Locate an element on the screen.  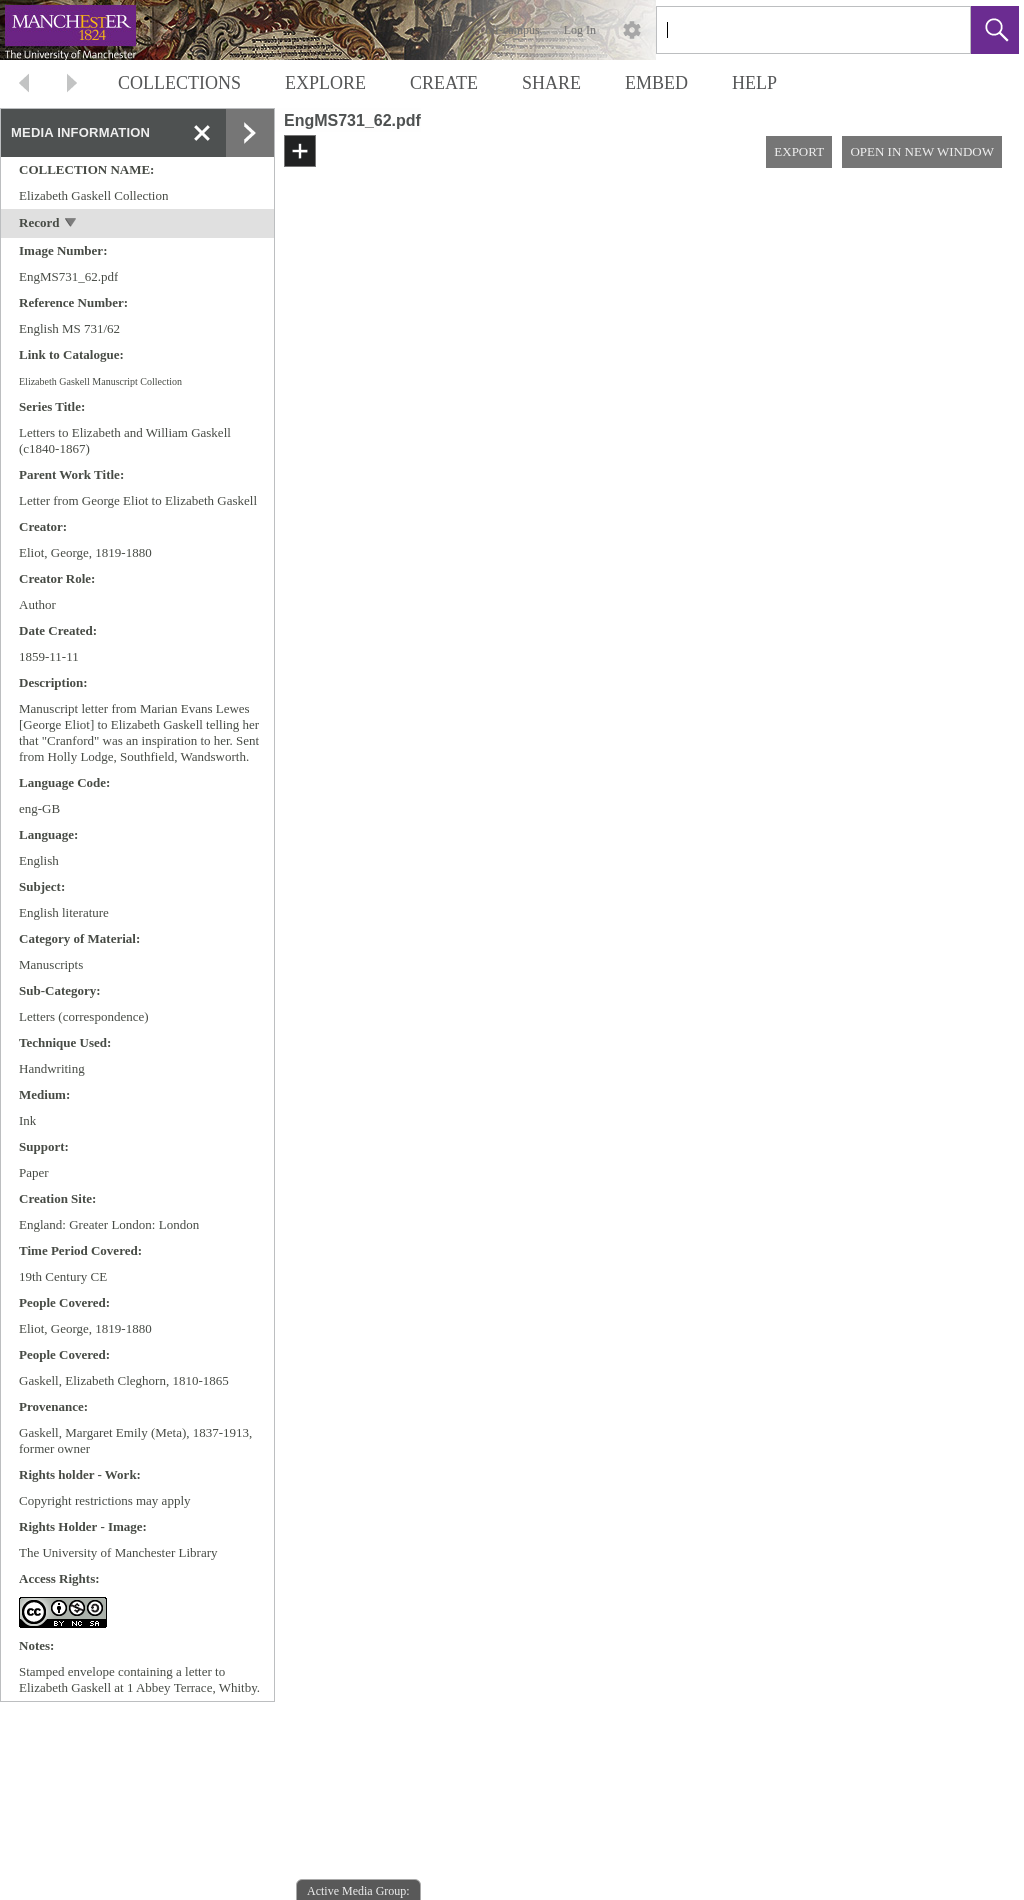
[link] is located at coordinates (939, 29).